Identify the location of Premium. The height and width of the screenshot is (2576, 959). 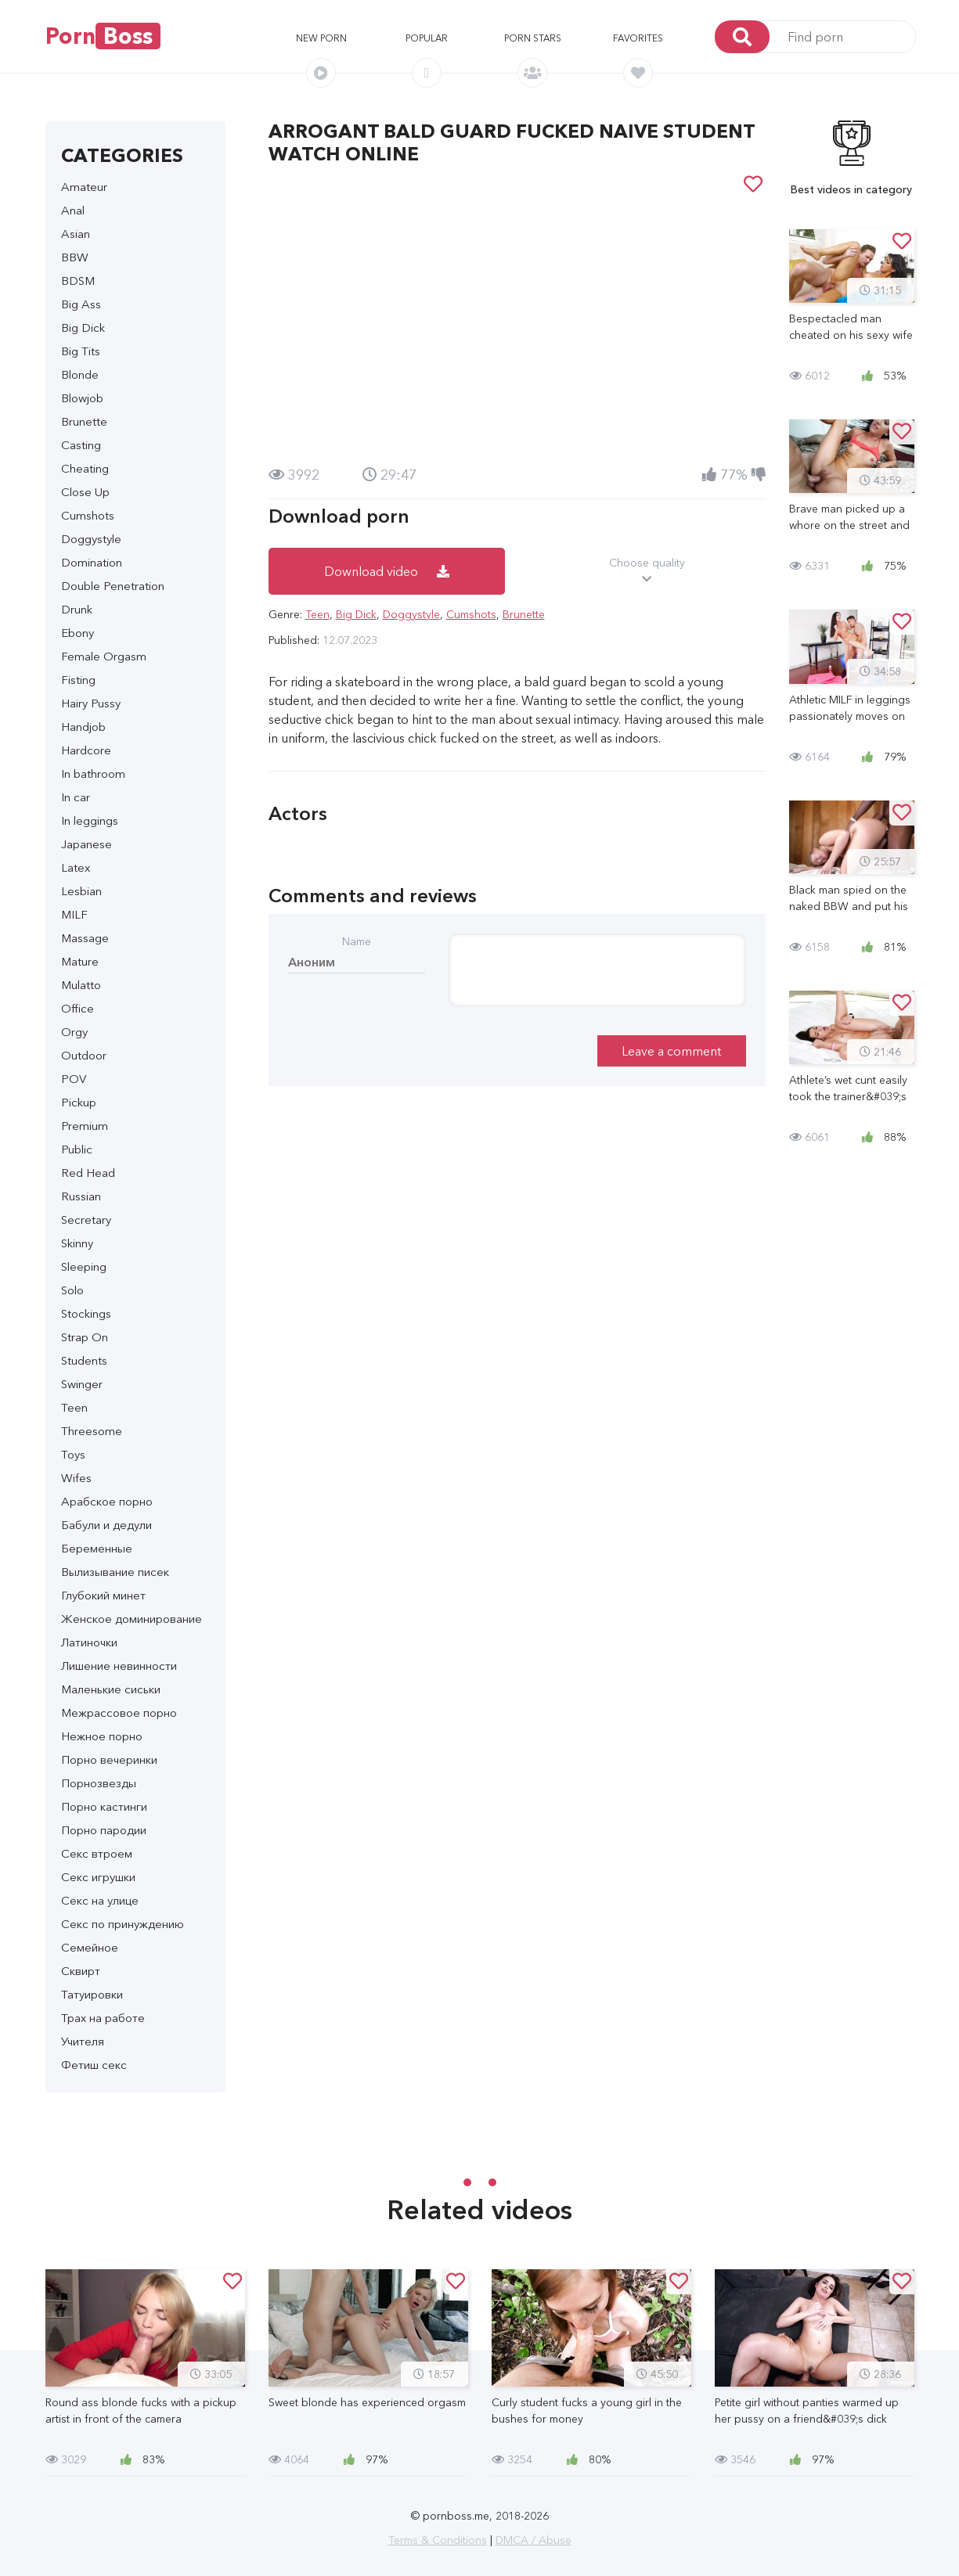
(84, 1125).